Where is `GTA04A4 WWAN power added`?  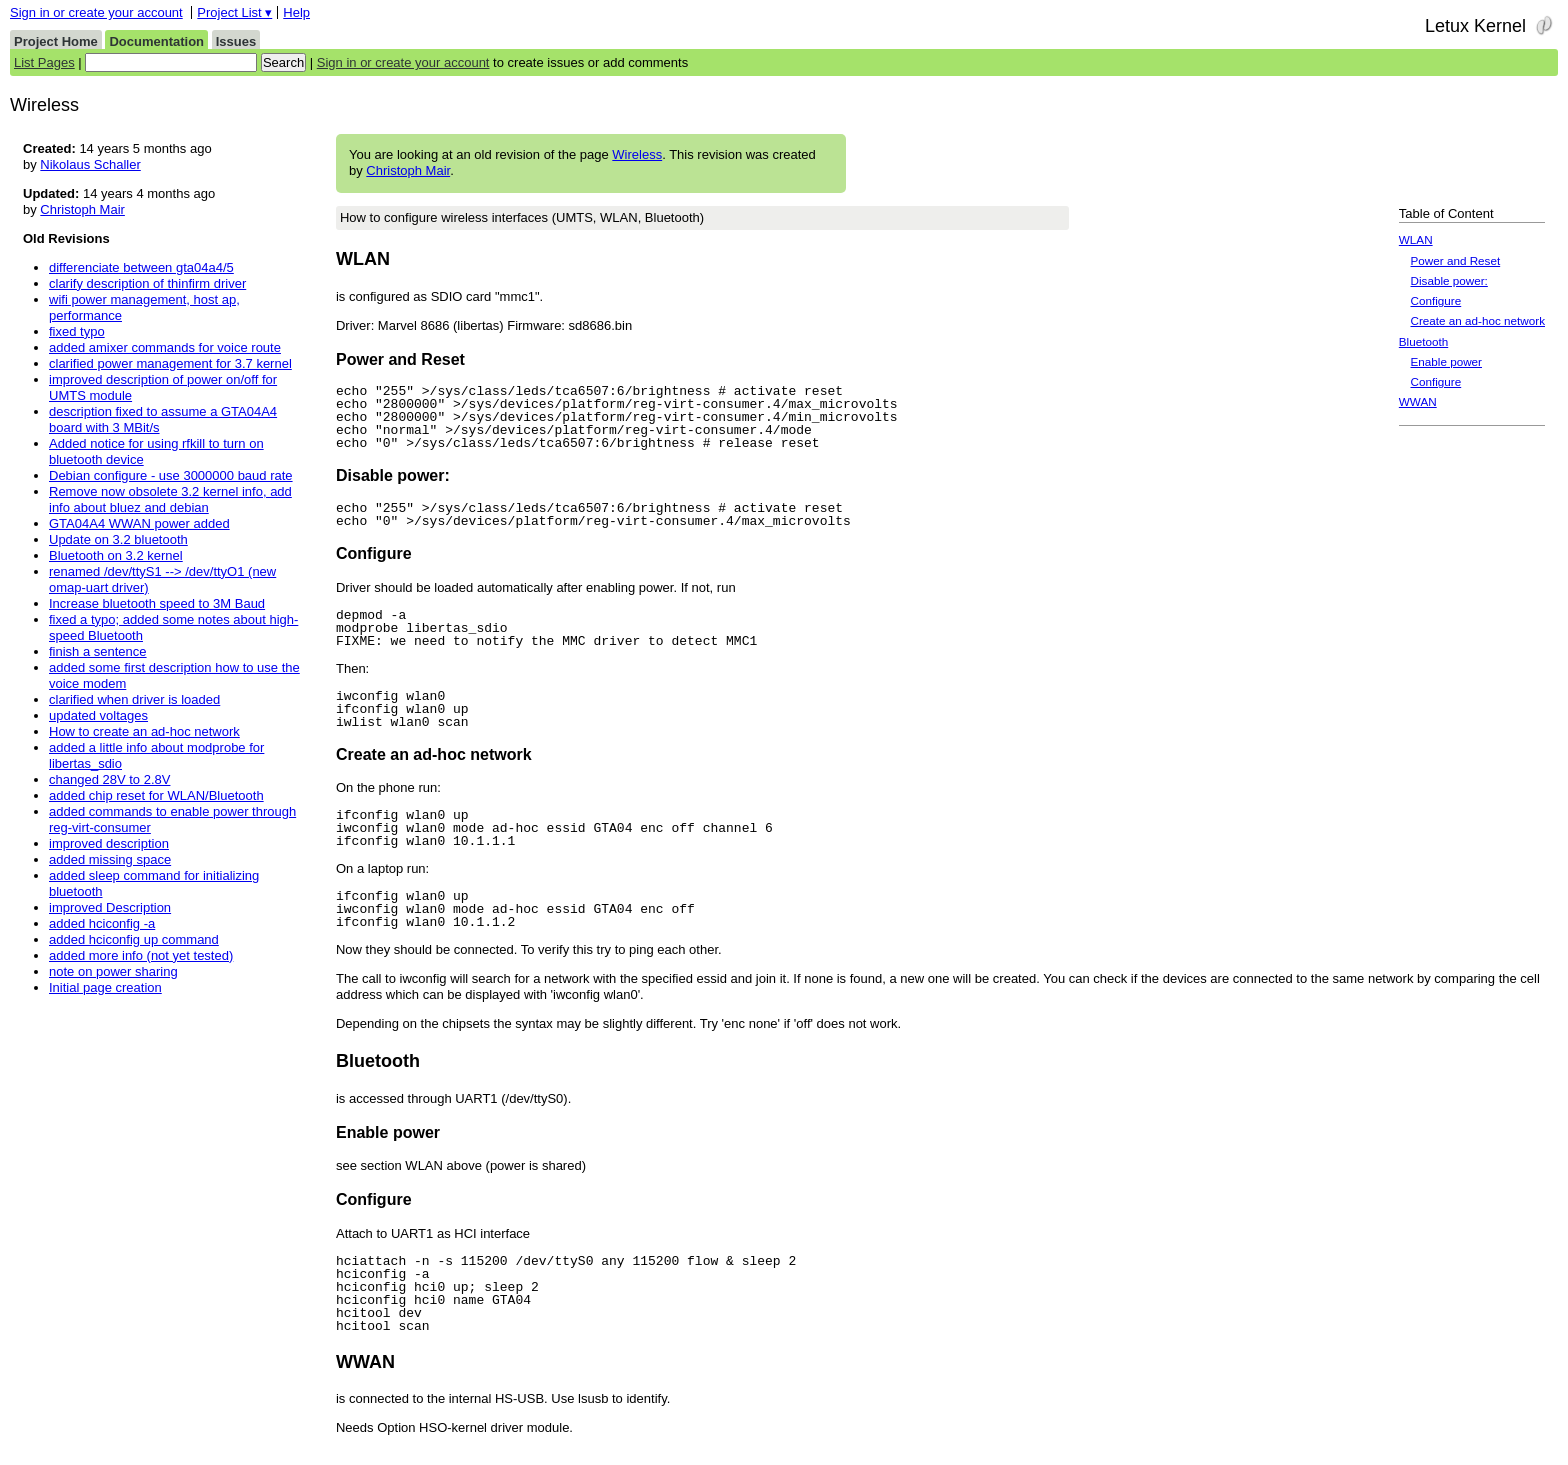 GTA04A4 WWAN power added is located at coordinates (139, 523).